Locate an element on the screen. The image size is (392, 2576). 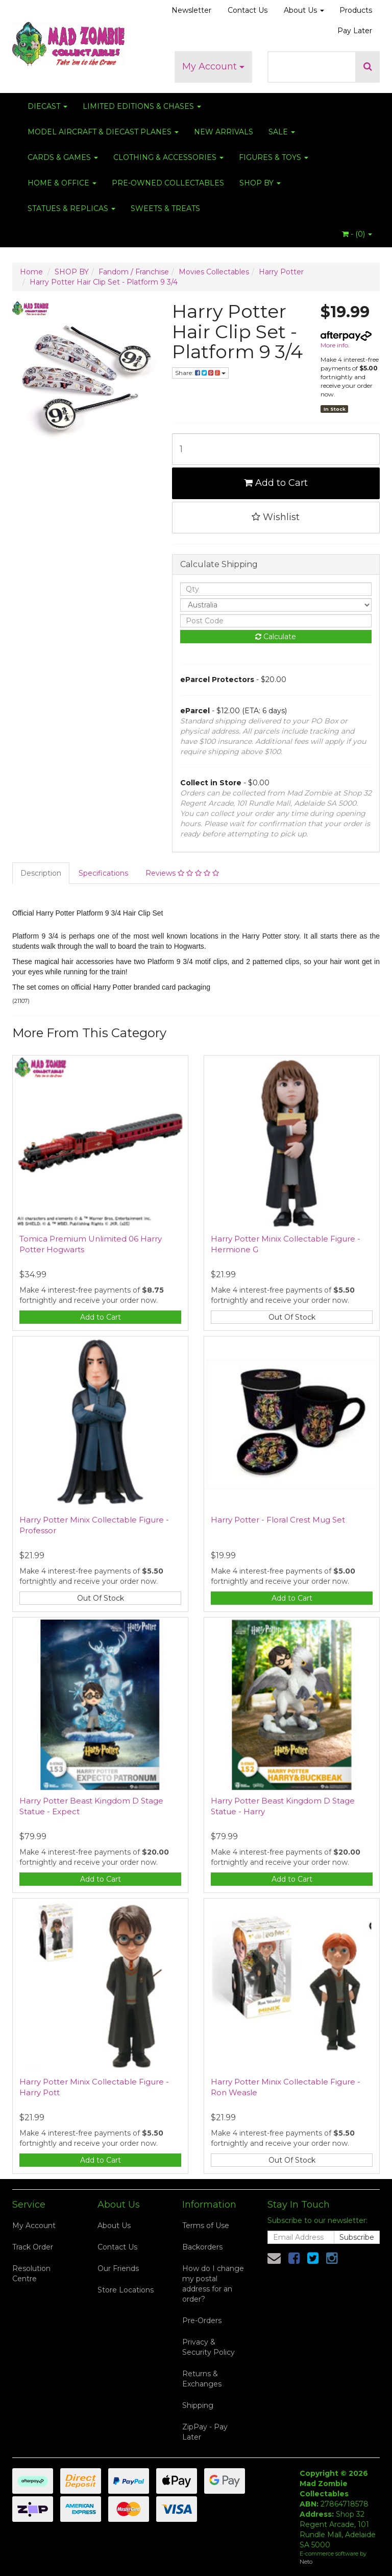
SALE is located at coordinates (281, 131).